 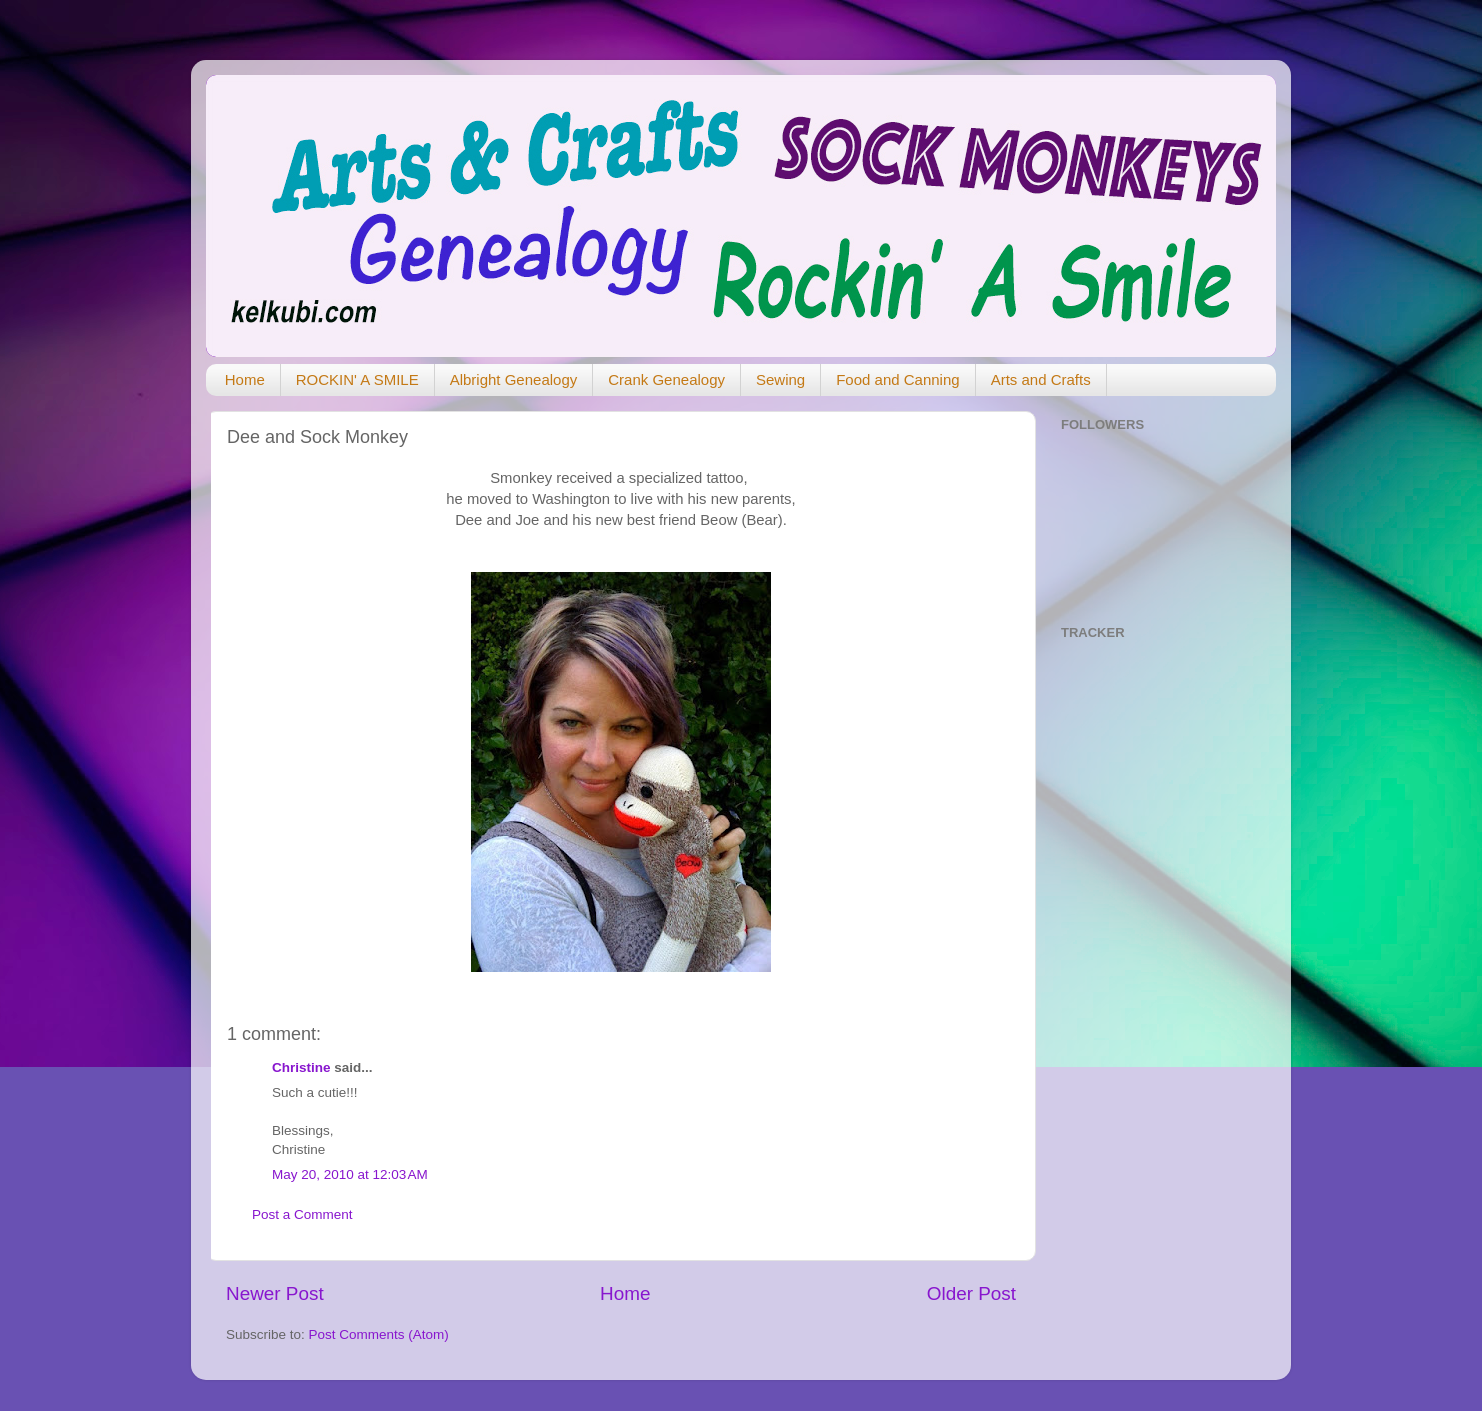 I want to click on Food and Canning, so click(x=897, y=379).